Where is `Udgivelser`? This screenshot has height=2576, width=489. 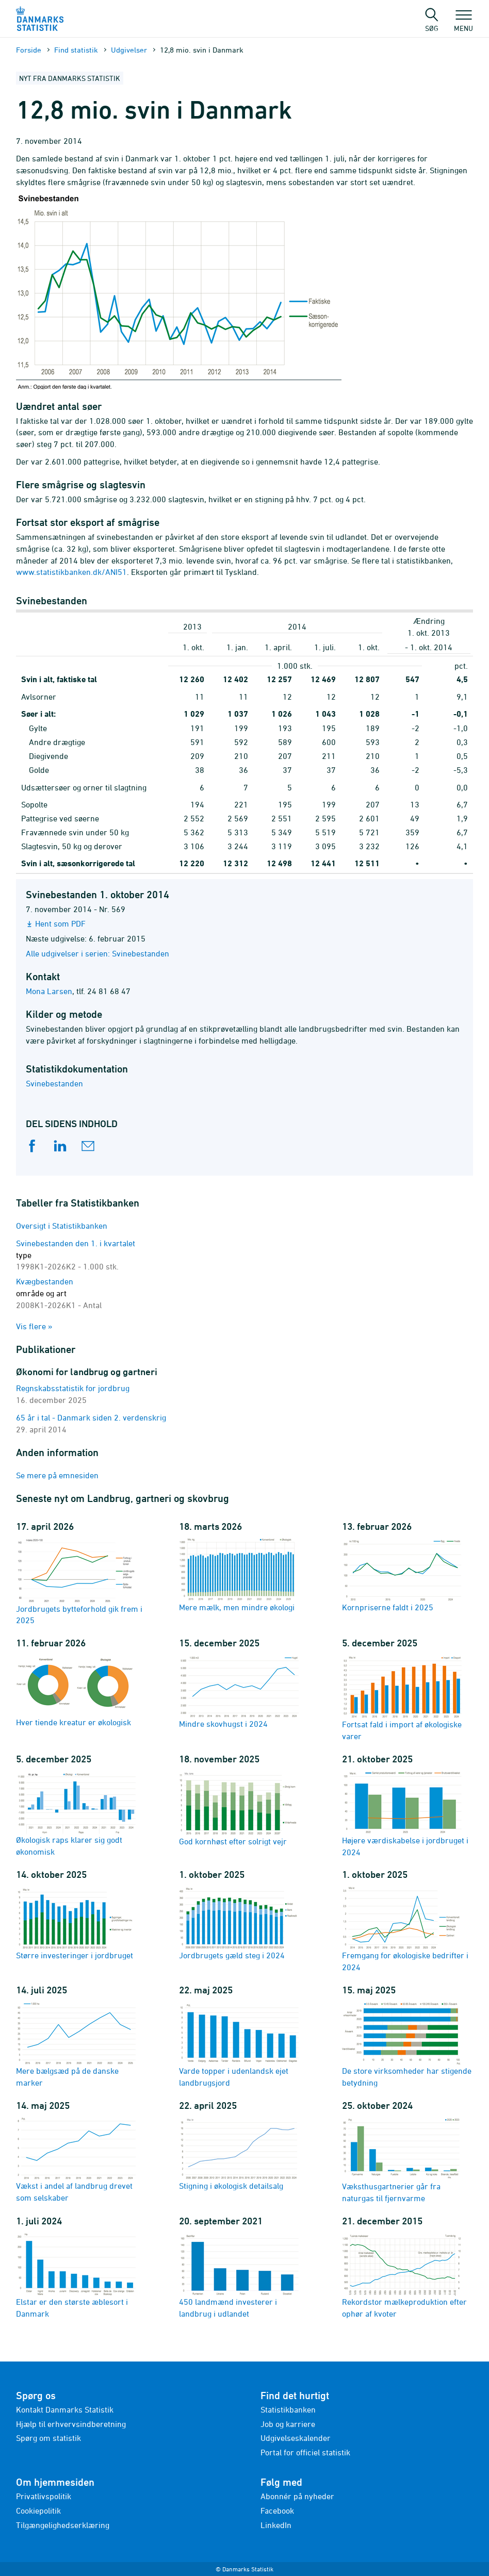
Udgivelser is located at coordinates (129, 49).